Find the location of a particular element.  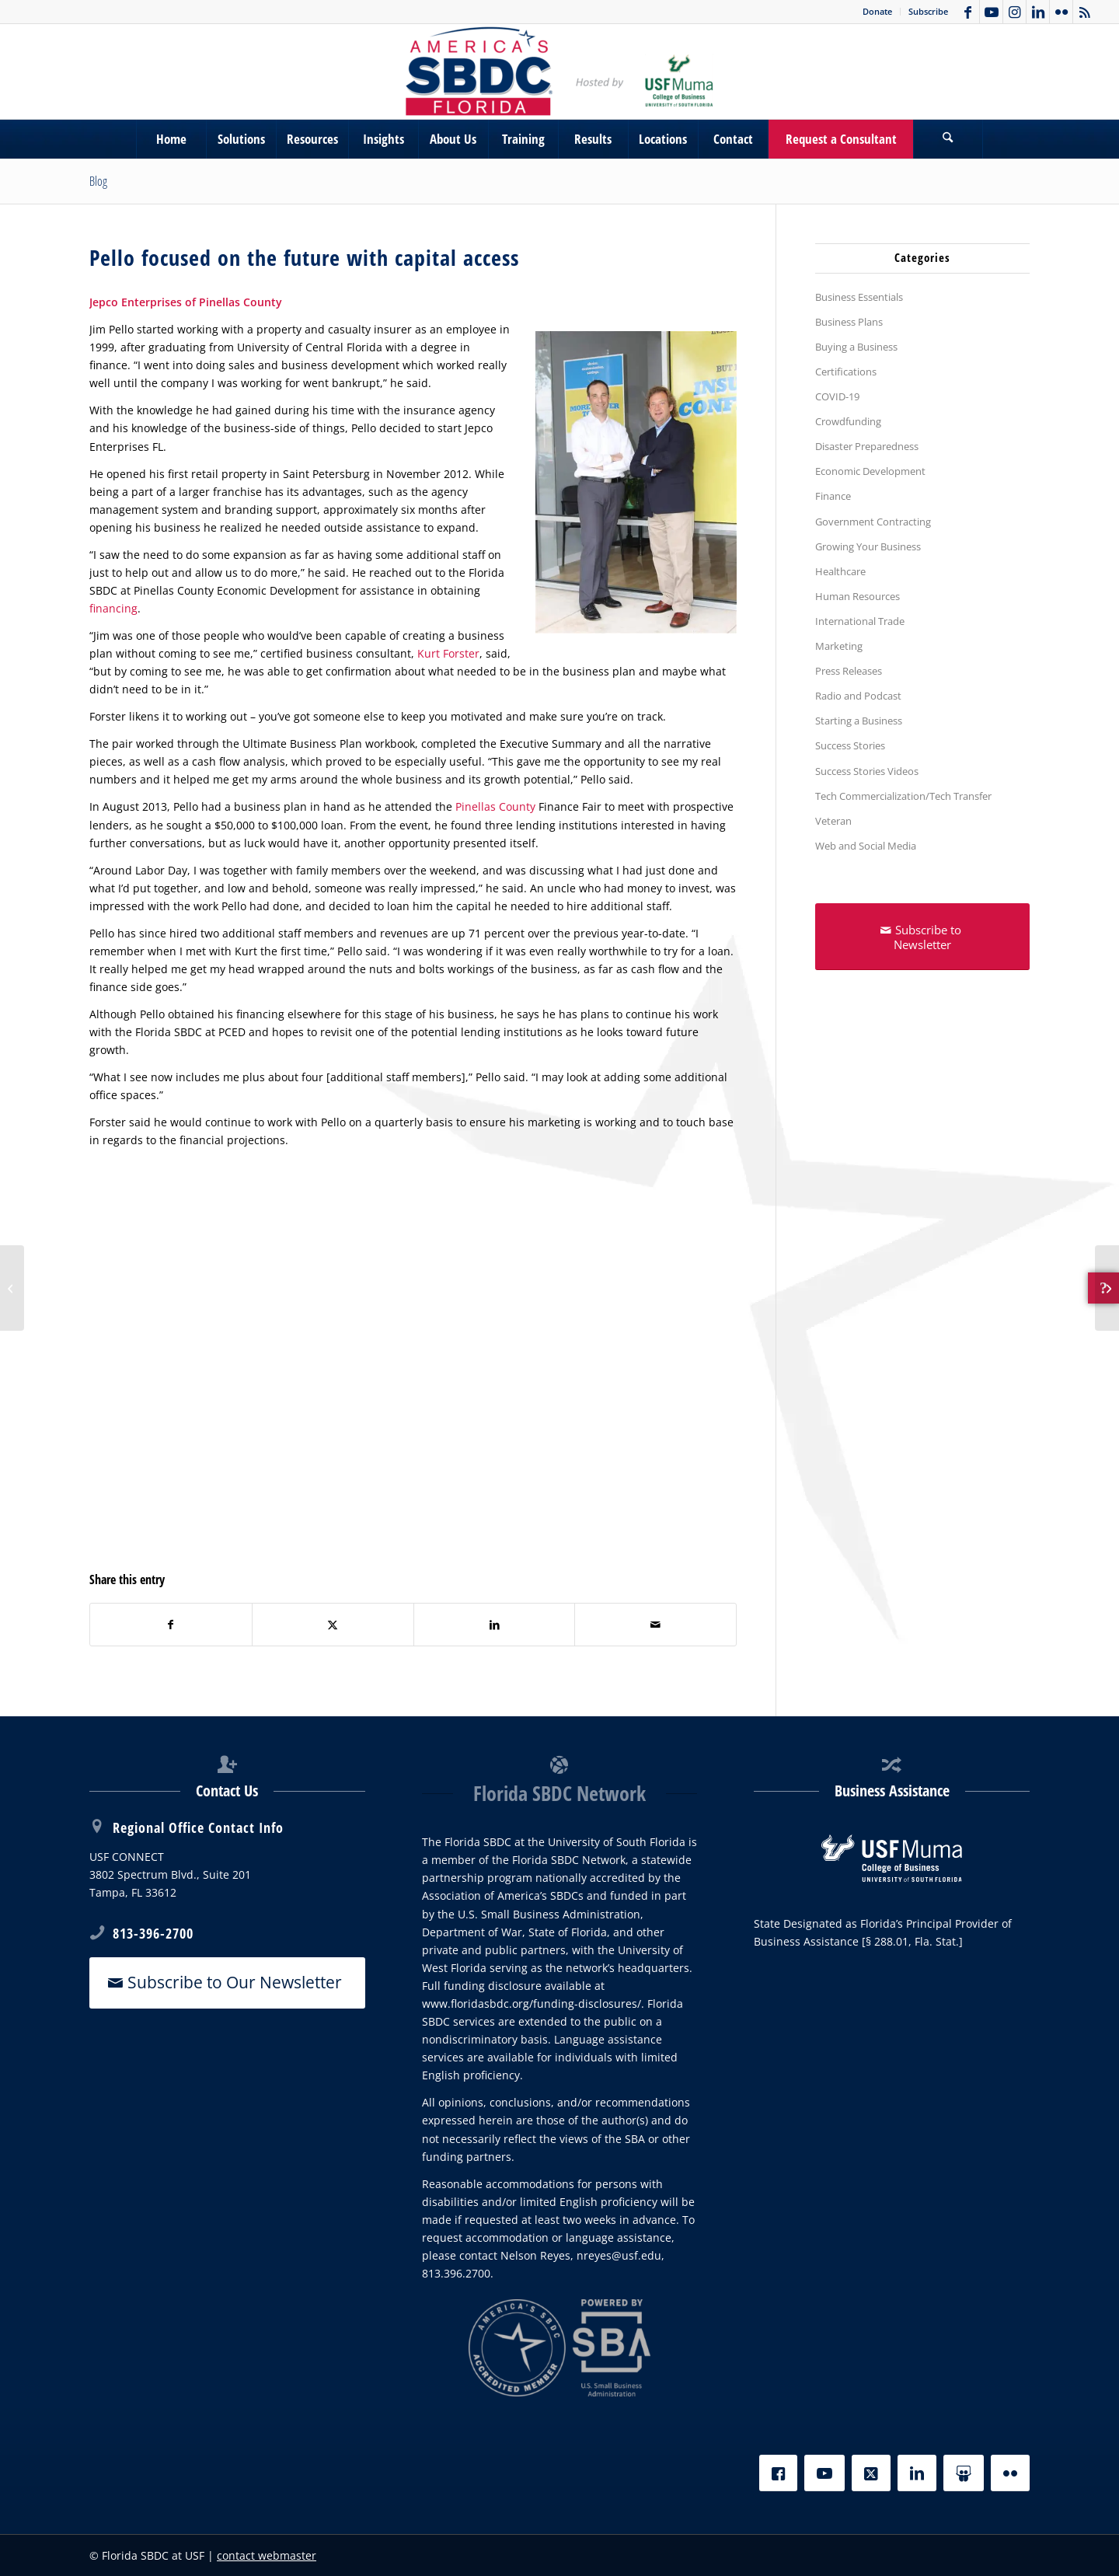

Veteran is located at coordinates (833, 821).